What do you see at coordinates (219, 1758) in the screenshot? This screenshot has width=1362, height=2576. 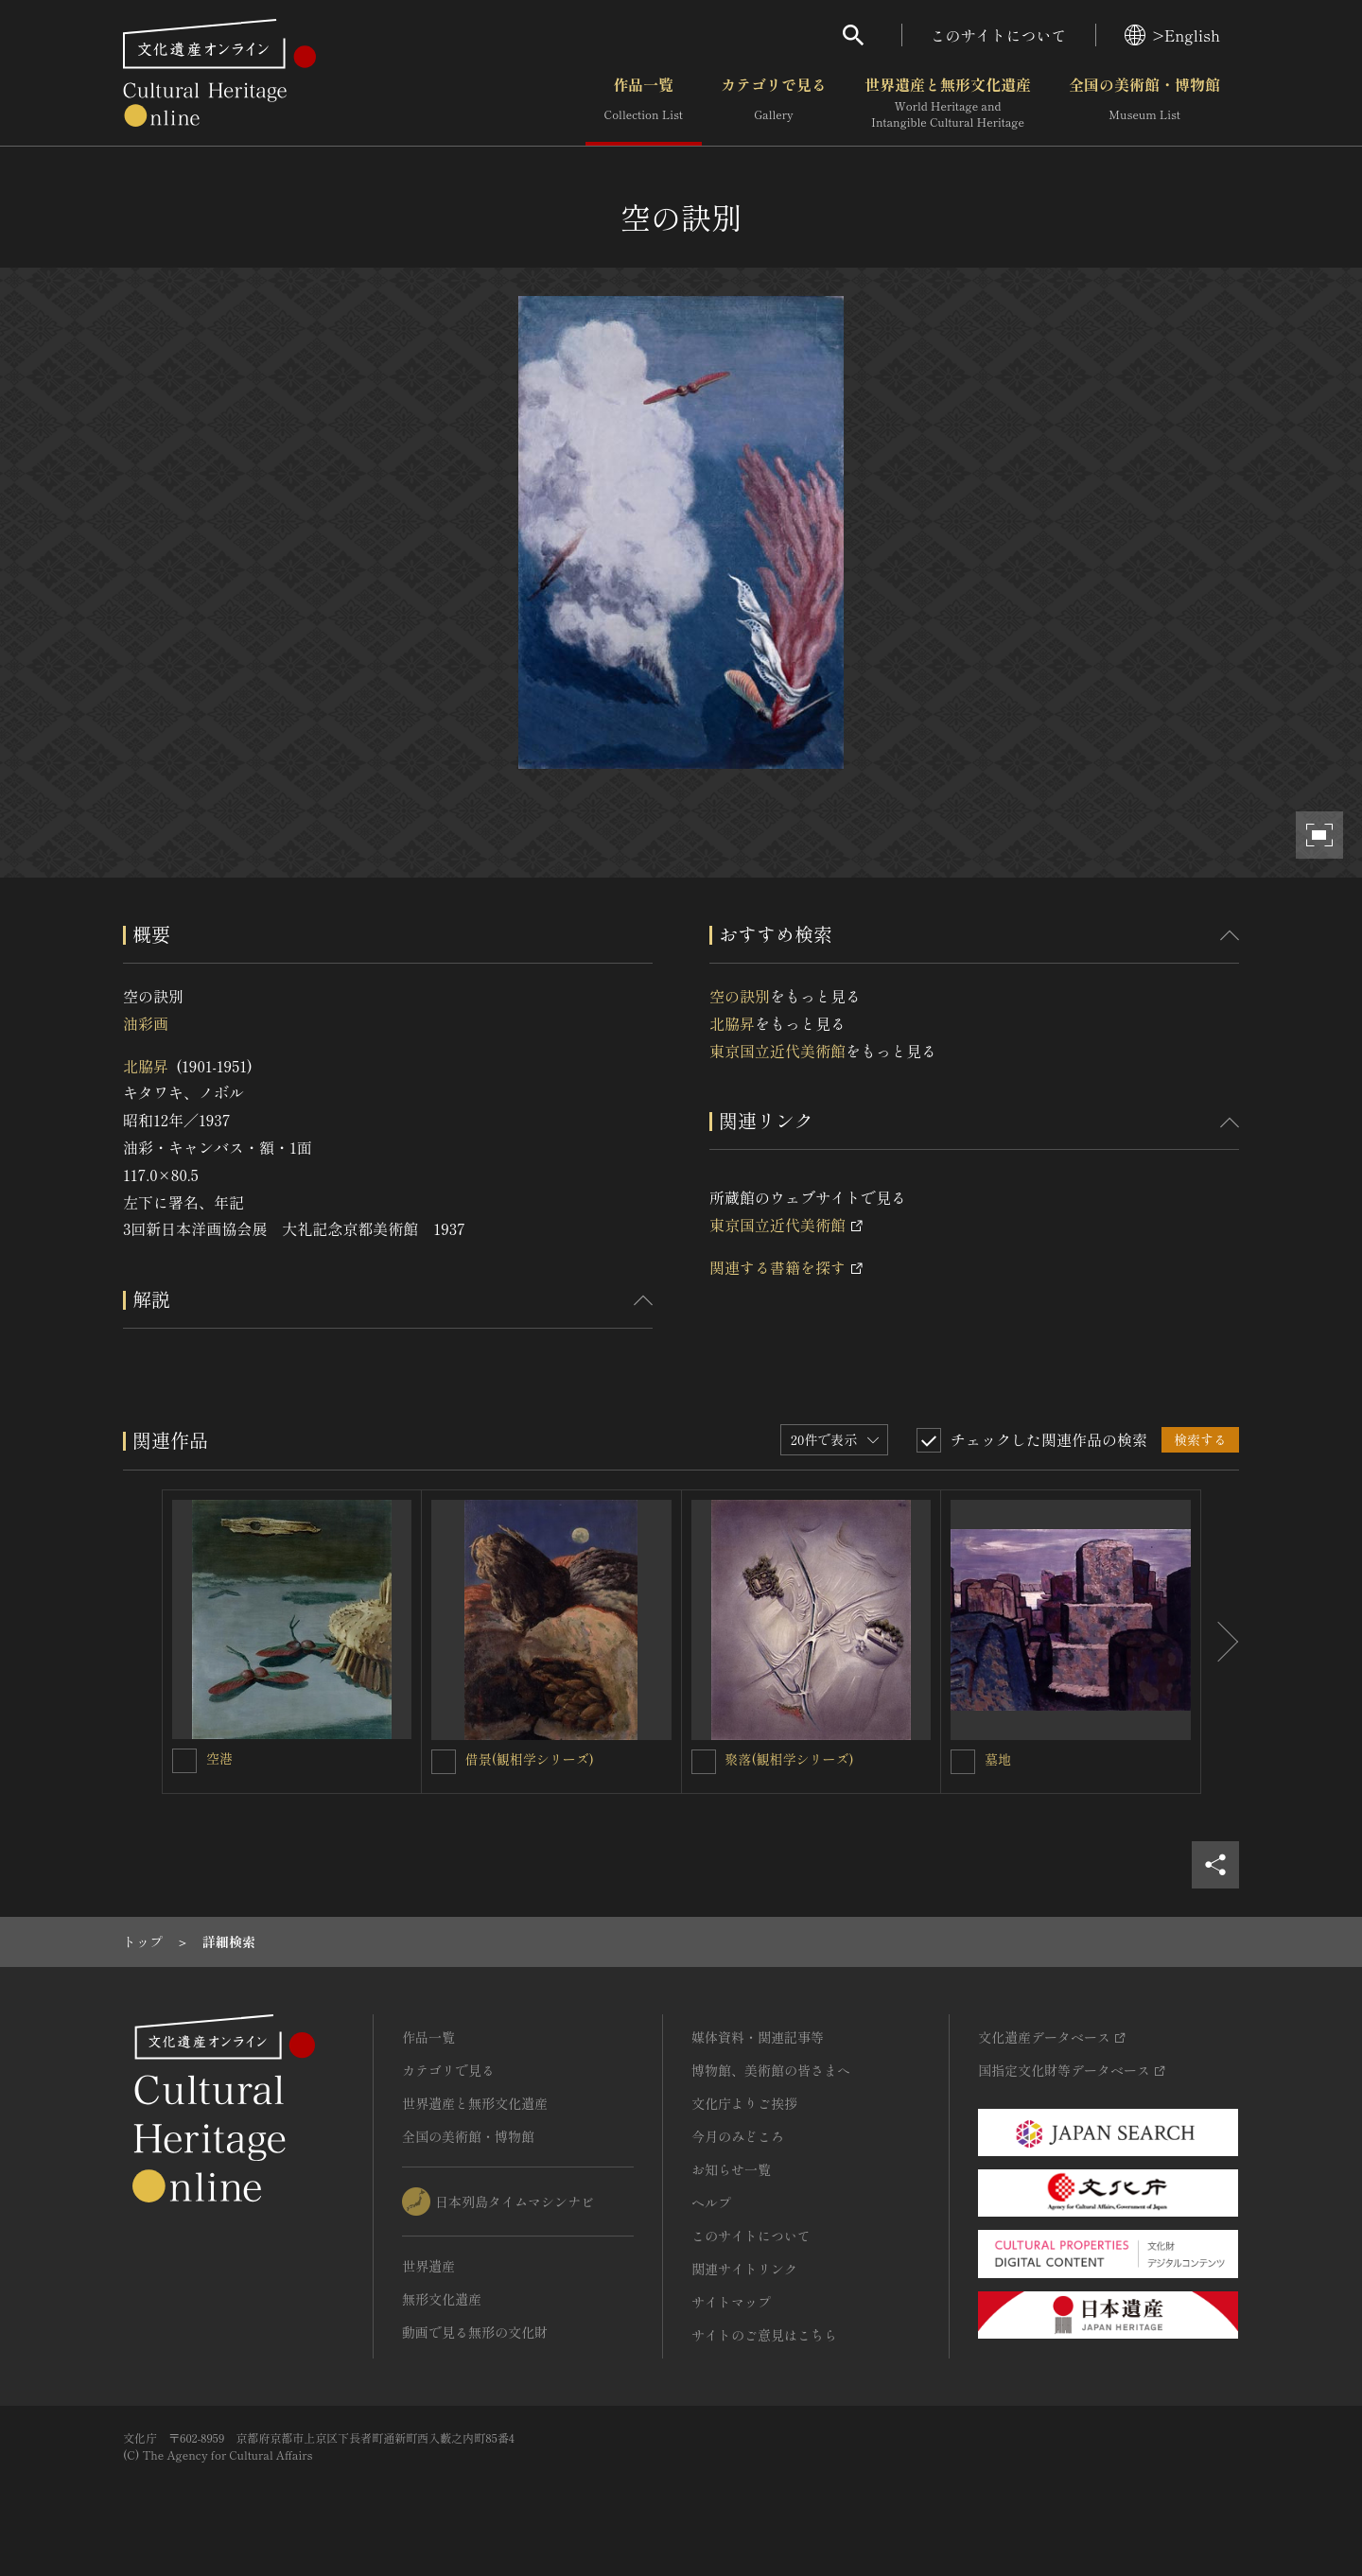 I see `空港` at bounding box center [219, 1758].